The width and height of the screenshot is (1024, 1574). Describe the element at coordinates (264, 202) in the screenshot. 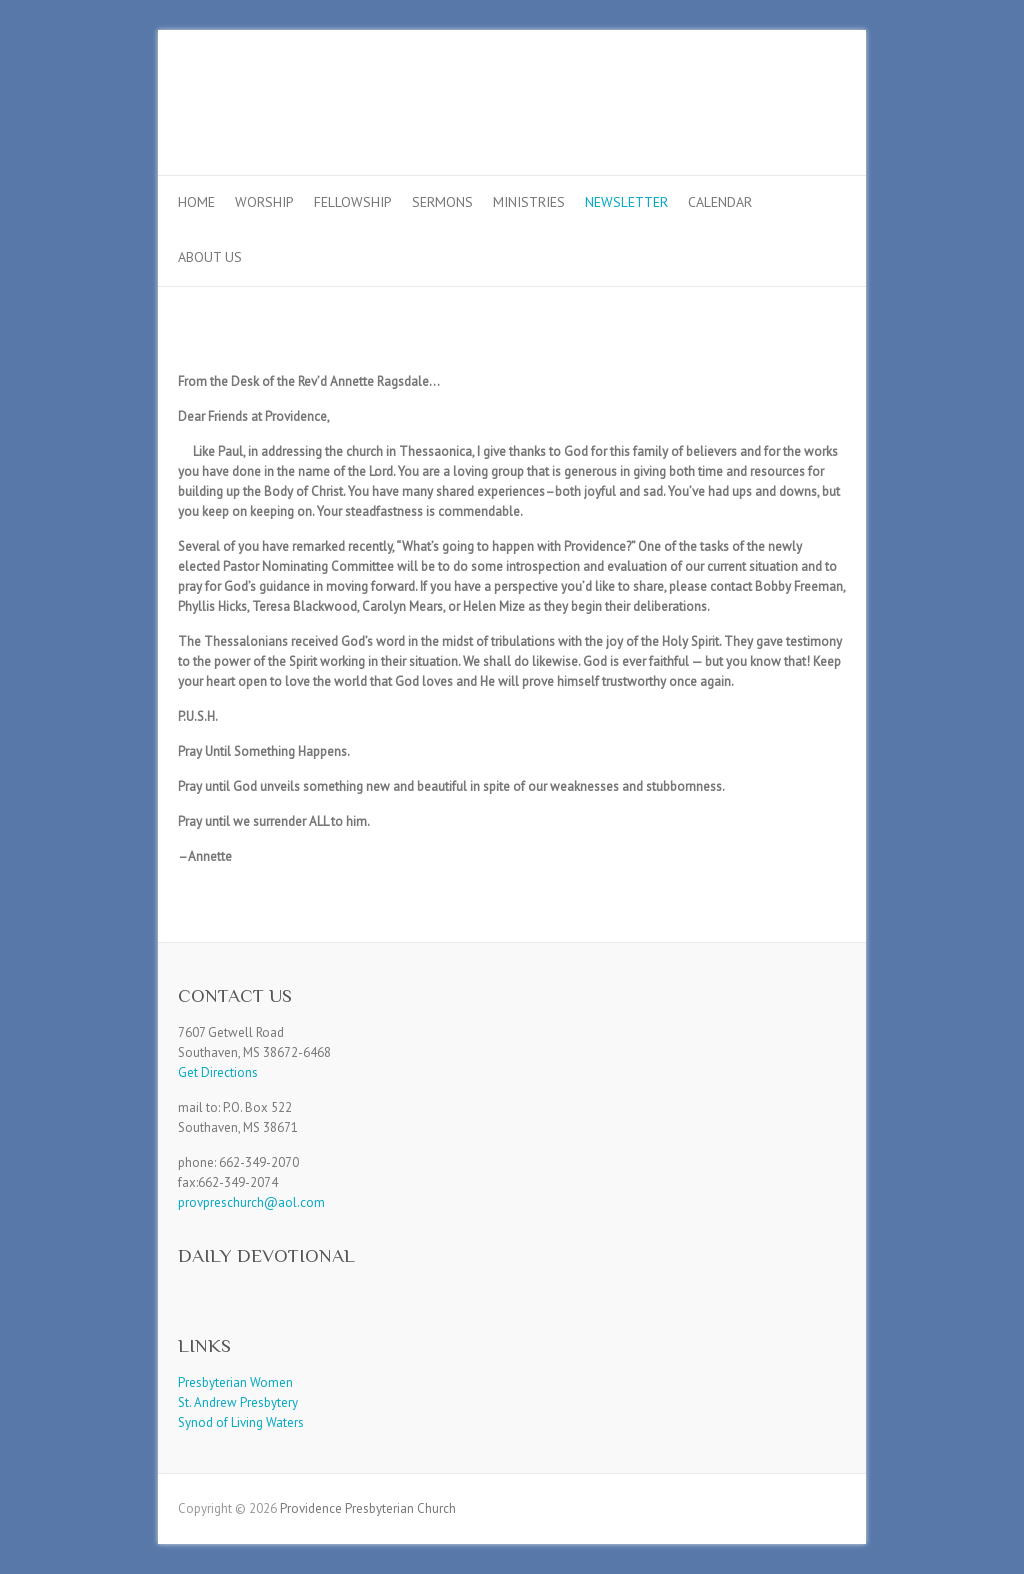

I see `Worship` at that location.